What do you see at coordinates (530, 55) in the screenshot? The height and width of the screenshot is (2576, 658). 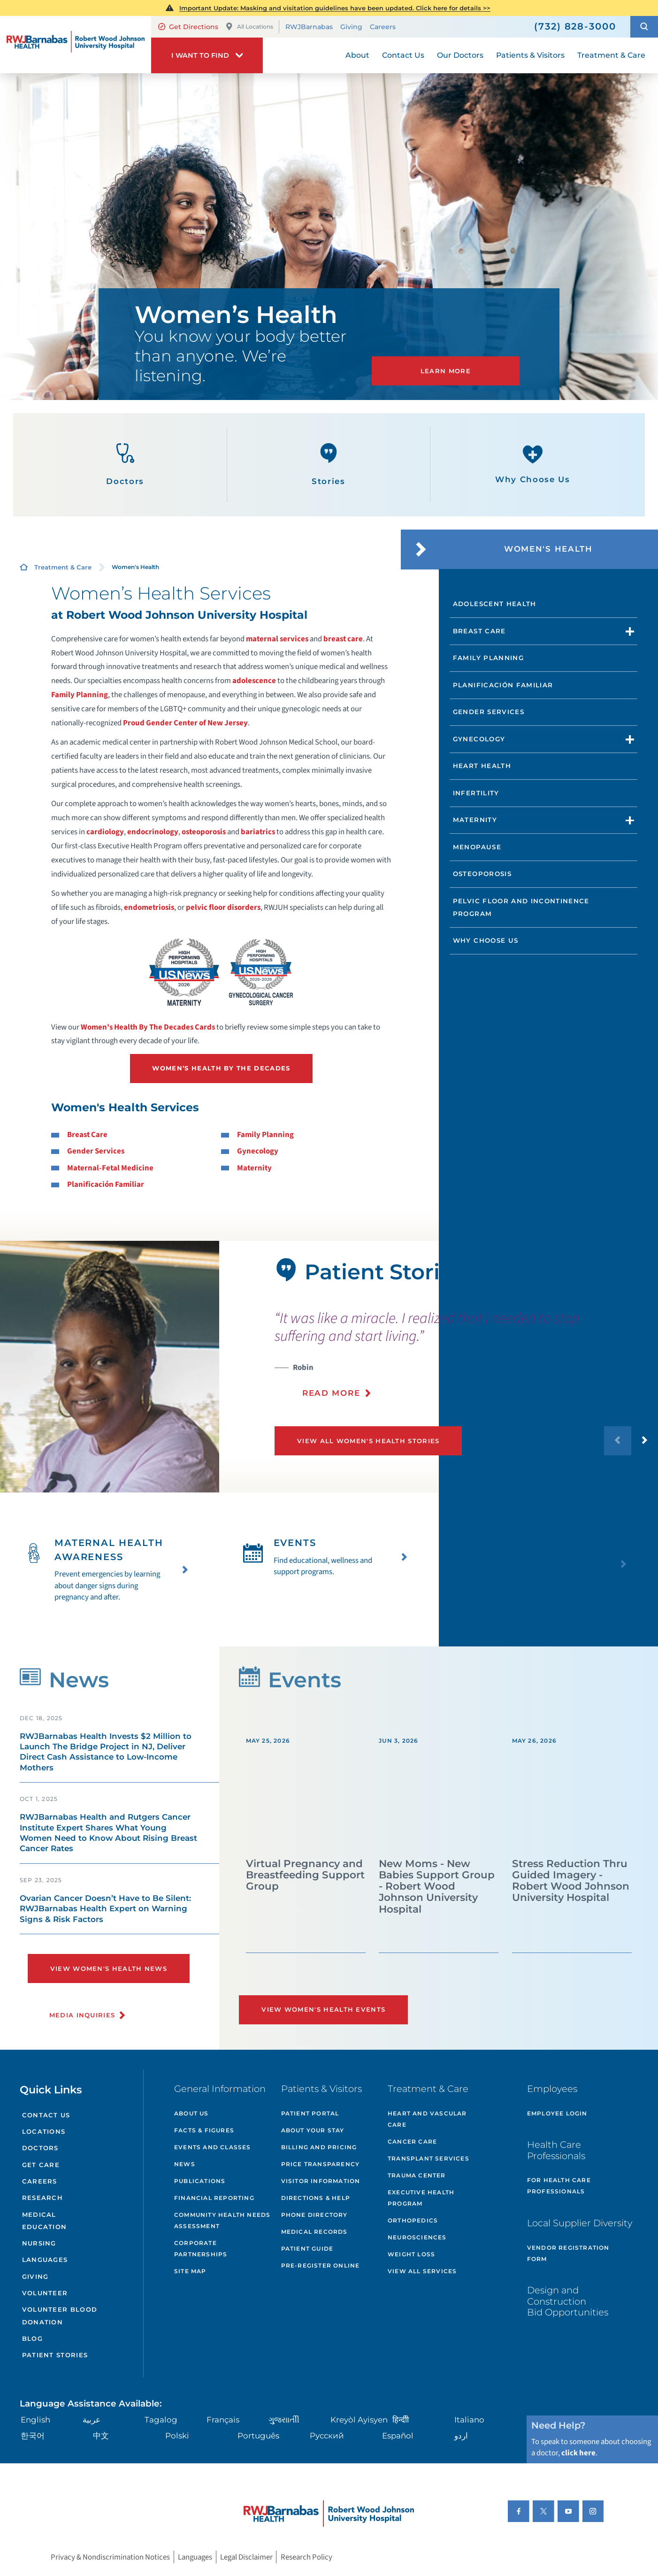 I see `Patients & Visitors [menuitem]` at bounding box center [530, 55].